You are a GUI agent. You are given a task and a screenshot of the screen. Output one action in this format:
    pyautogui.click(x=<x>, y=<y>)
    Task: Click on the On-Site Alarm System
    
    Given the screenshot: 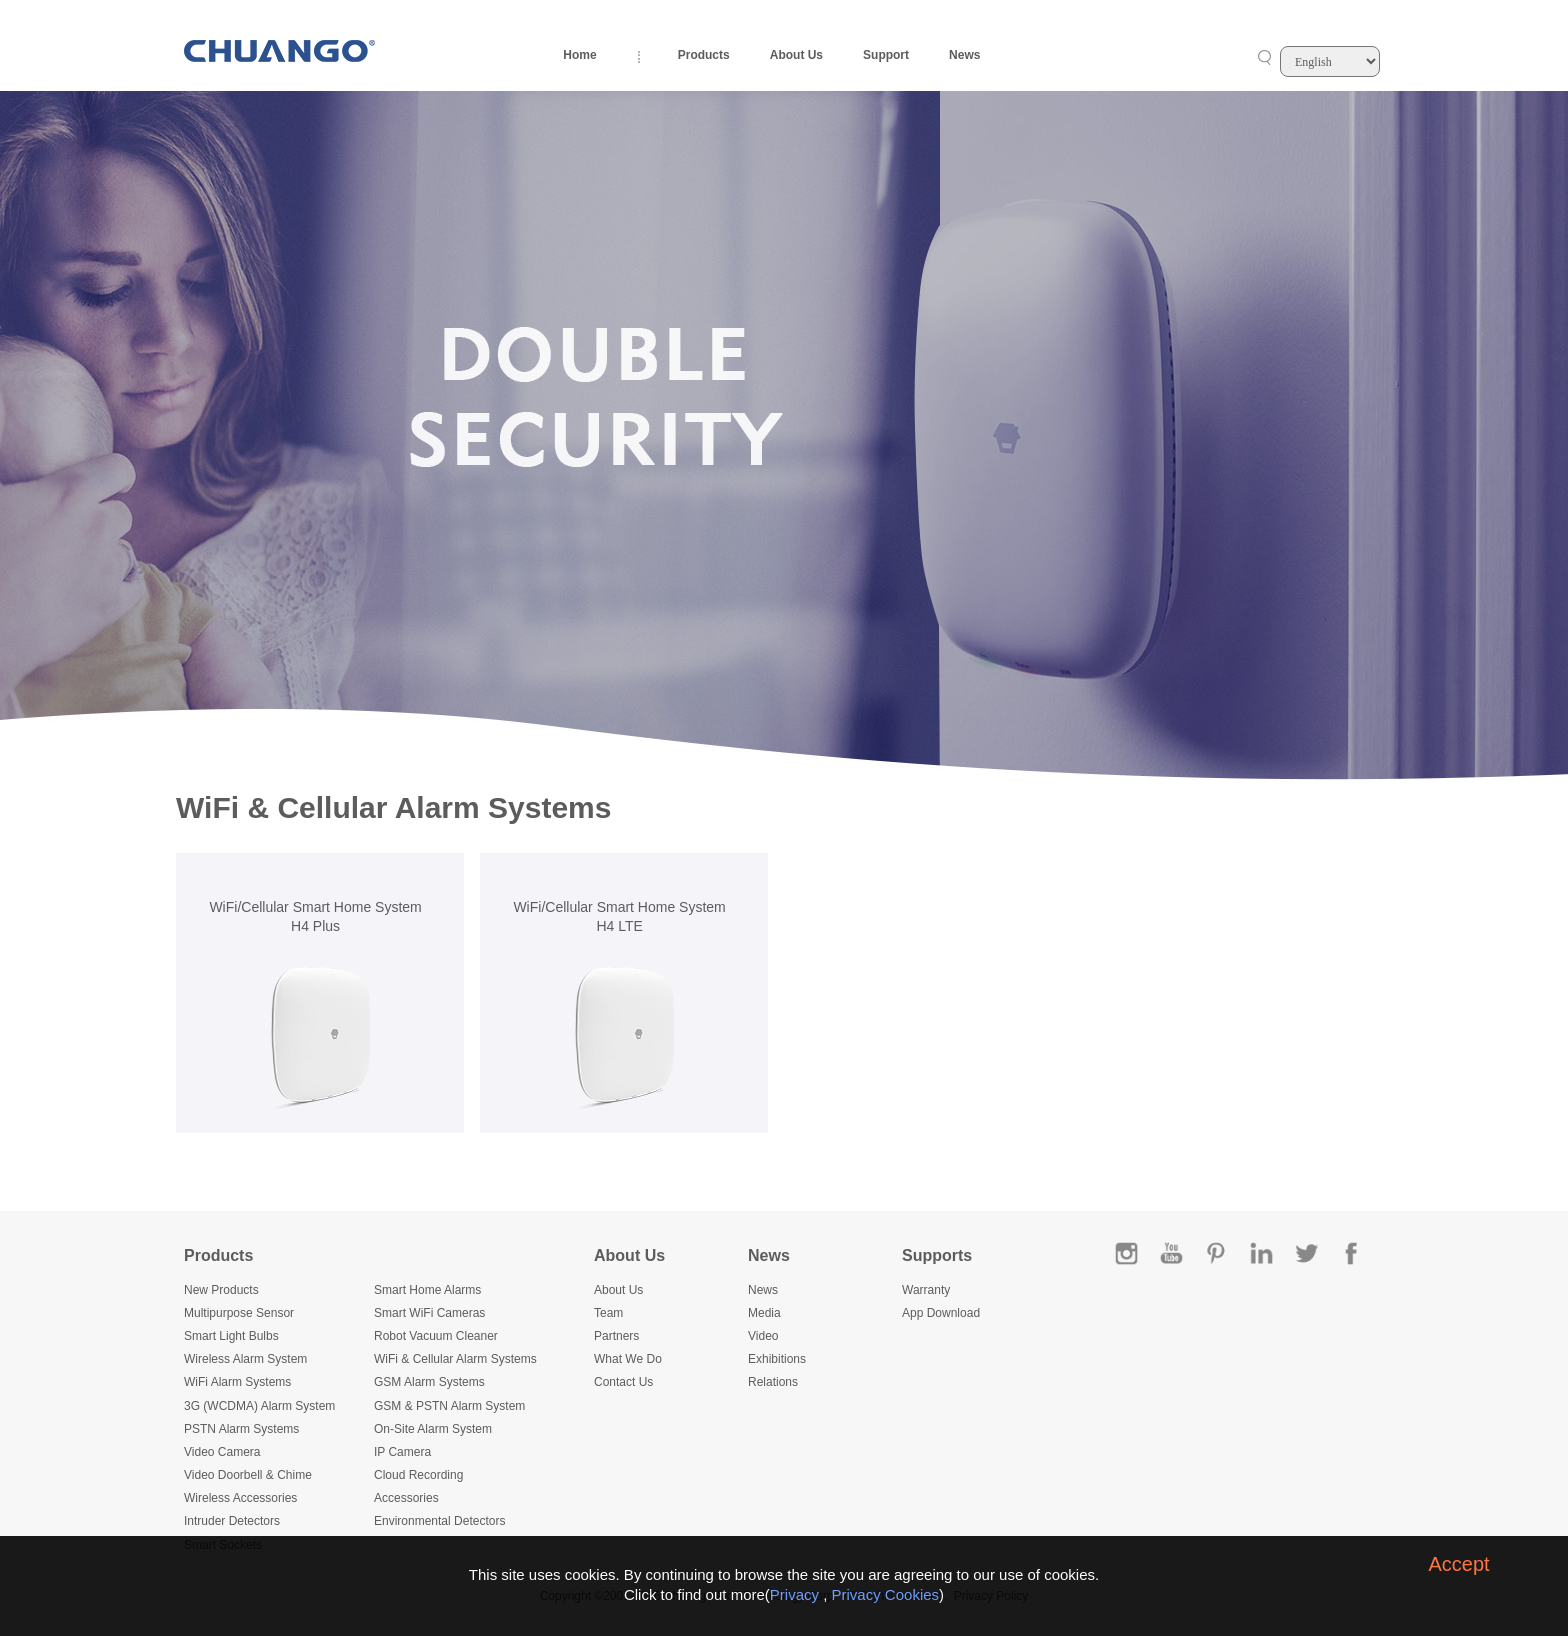 What is the action you would take?
    pyautogui.click(x=433, y=1429)
    